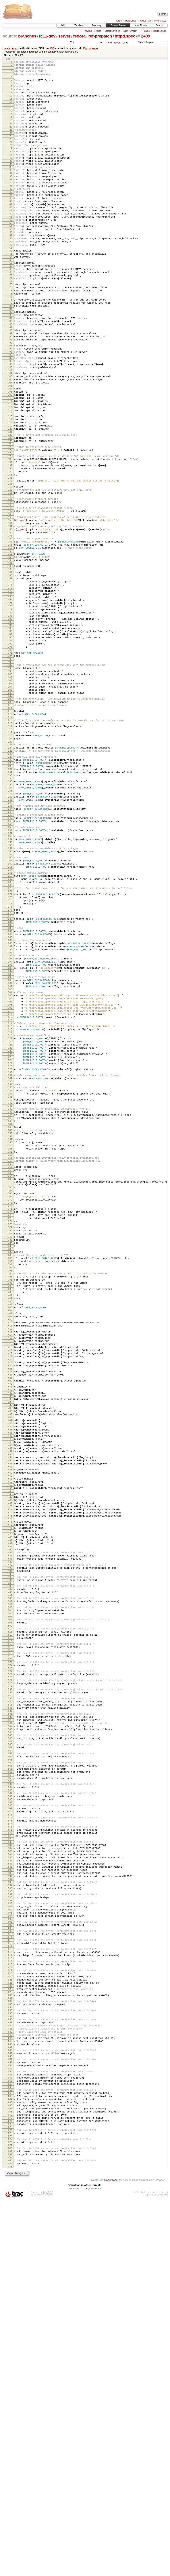 The width and height of the screenshot is (170, 2576). What do you see at coordinates (10, 1989) in the screenshot?
I see `532` at bounding box center [10, 1989].